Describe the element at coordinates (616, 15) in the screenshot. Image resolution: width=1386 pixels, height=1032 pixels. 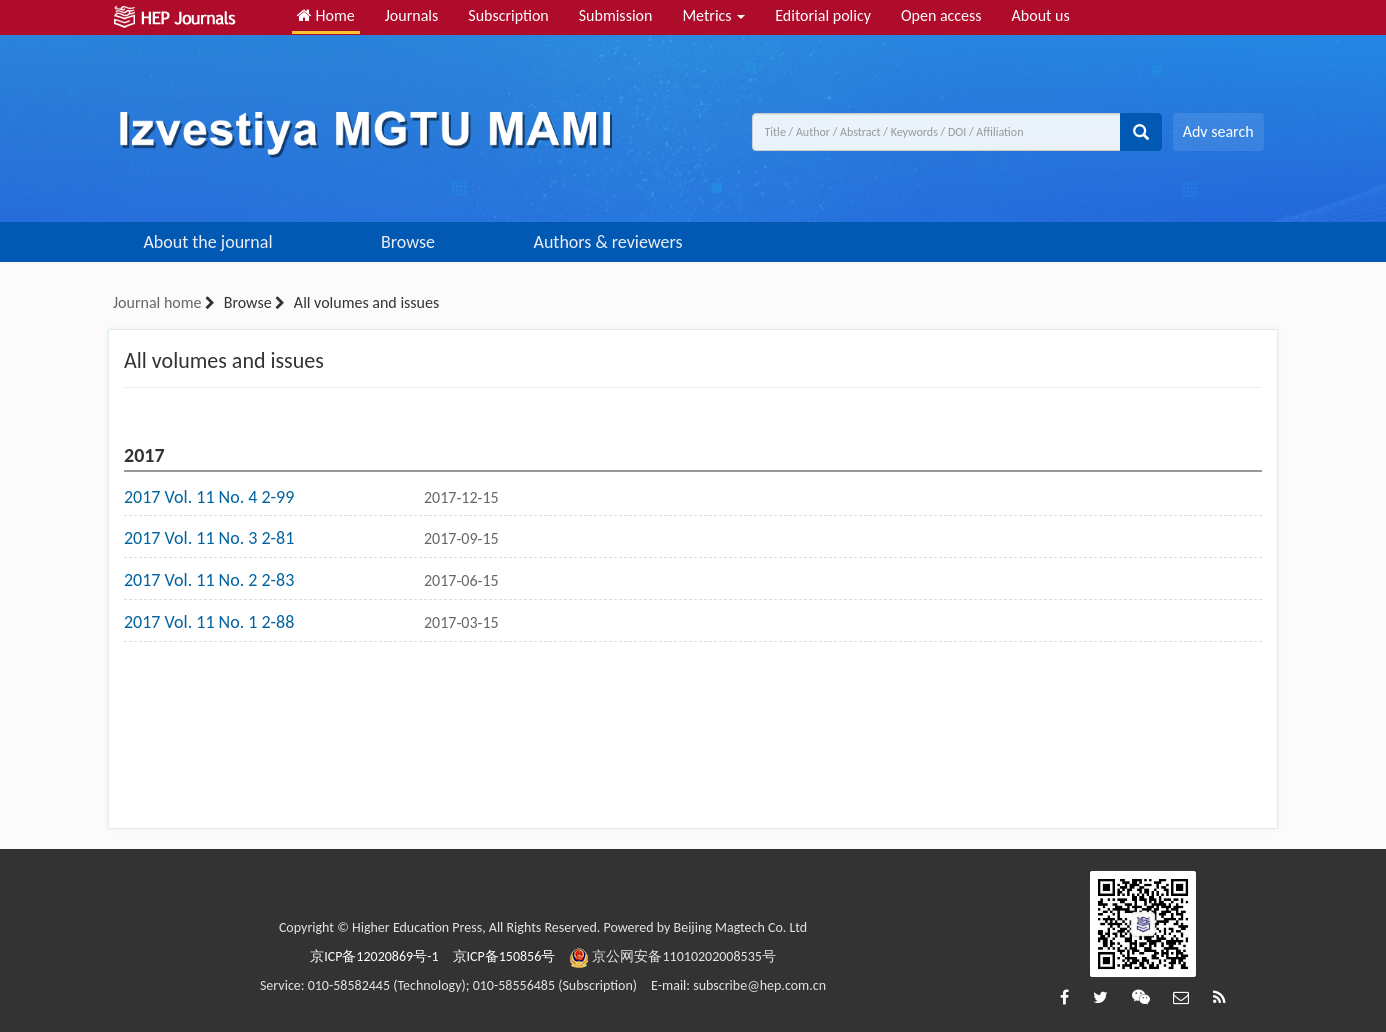
I see `Submission` at that location.